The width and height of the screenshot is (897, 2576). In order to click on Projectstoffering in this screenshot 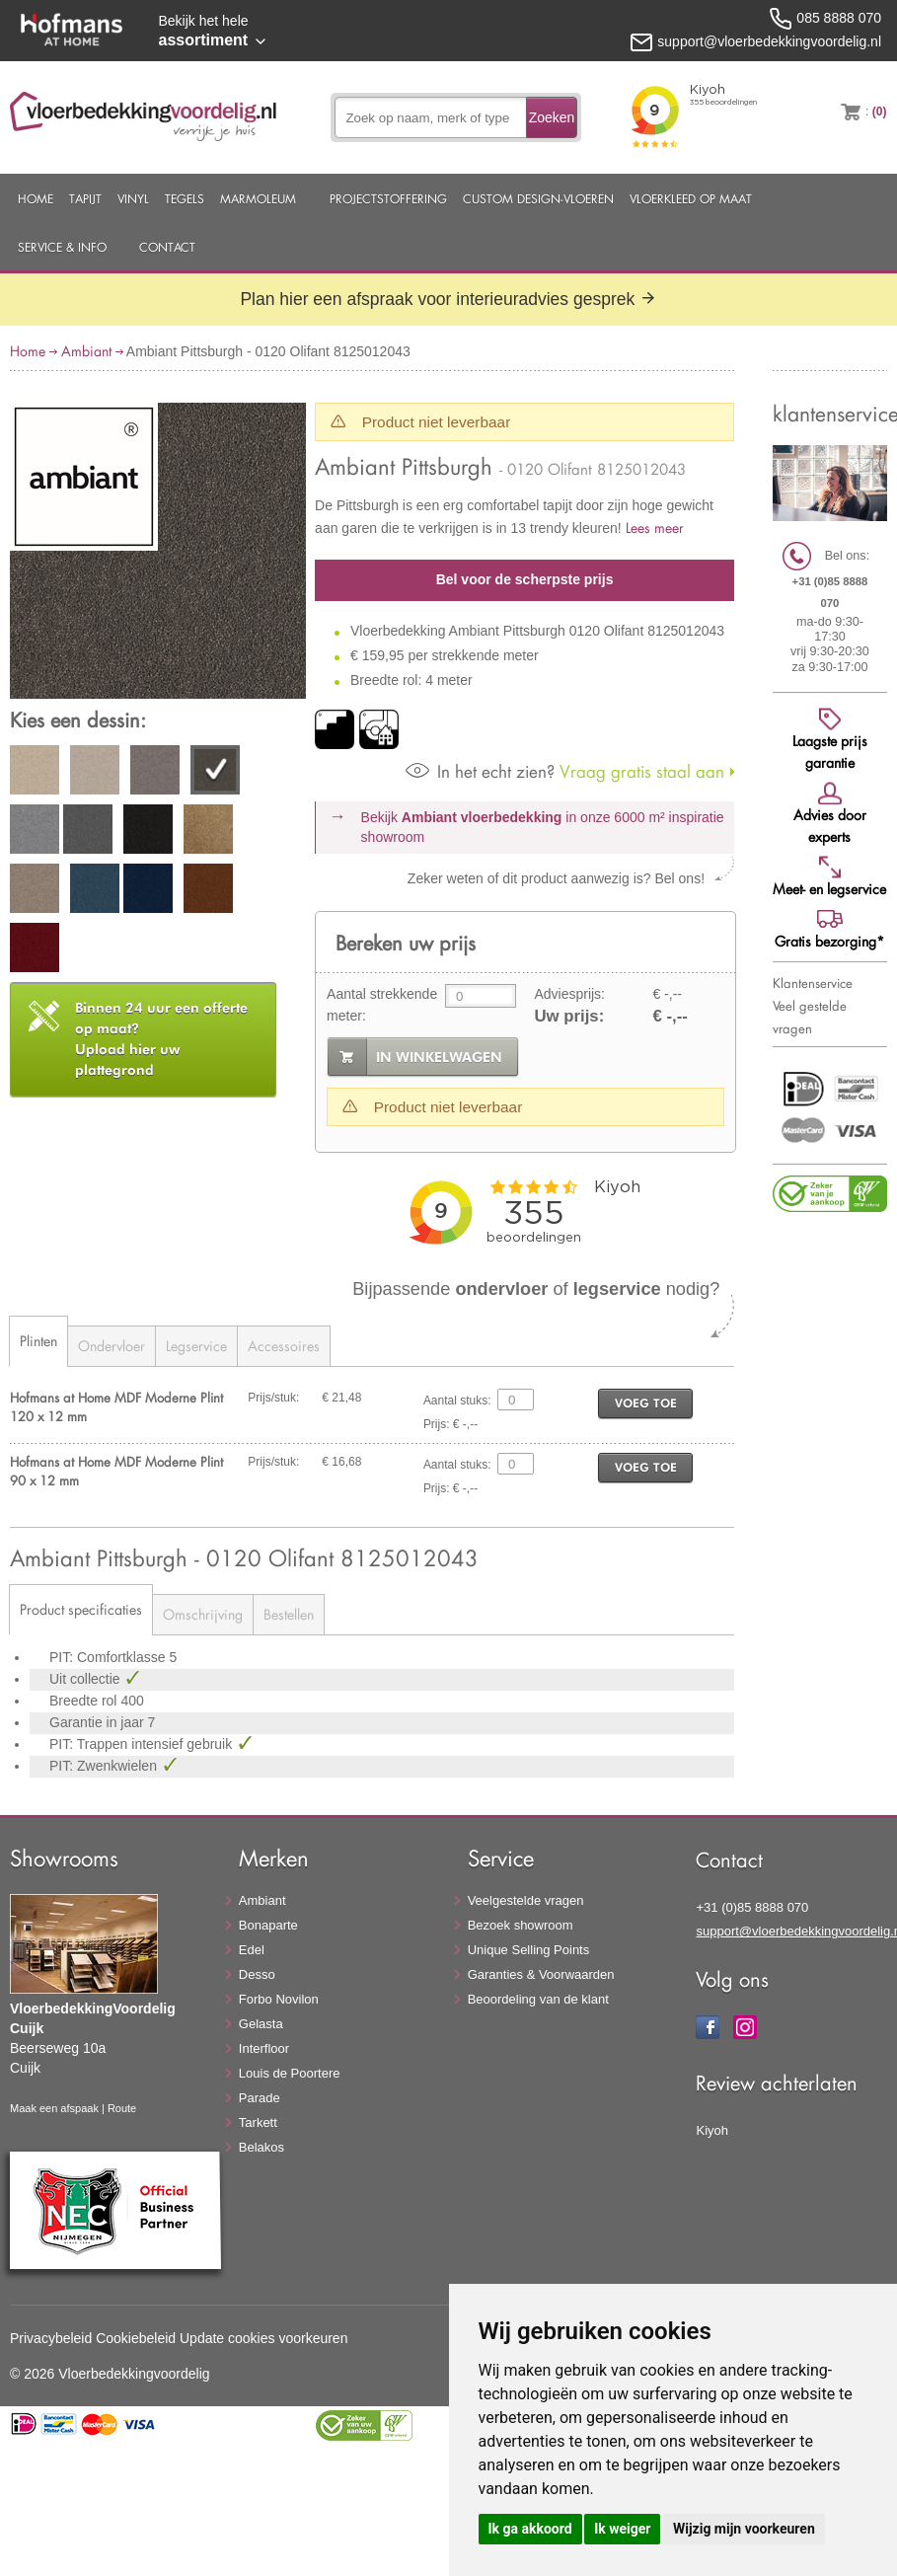, I will do `click(388, 198)`.